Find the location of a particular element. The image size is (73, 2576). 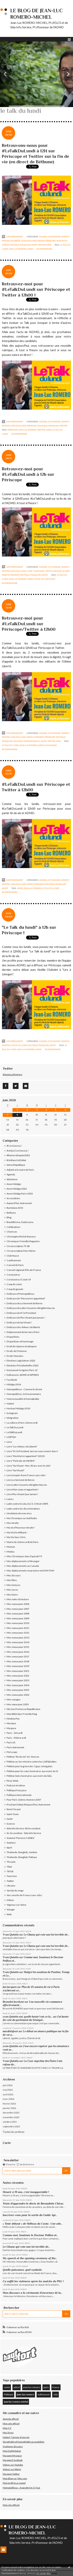

Pétition Soins funéraires aux morts du Sida is located at coordinates (29, 1775).